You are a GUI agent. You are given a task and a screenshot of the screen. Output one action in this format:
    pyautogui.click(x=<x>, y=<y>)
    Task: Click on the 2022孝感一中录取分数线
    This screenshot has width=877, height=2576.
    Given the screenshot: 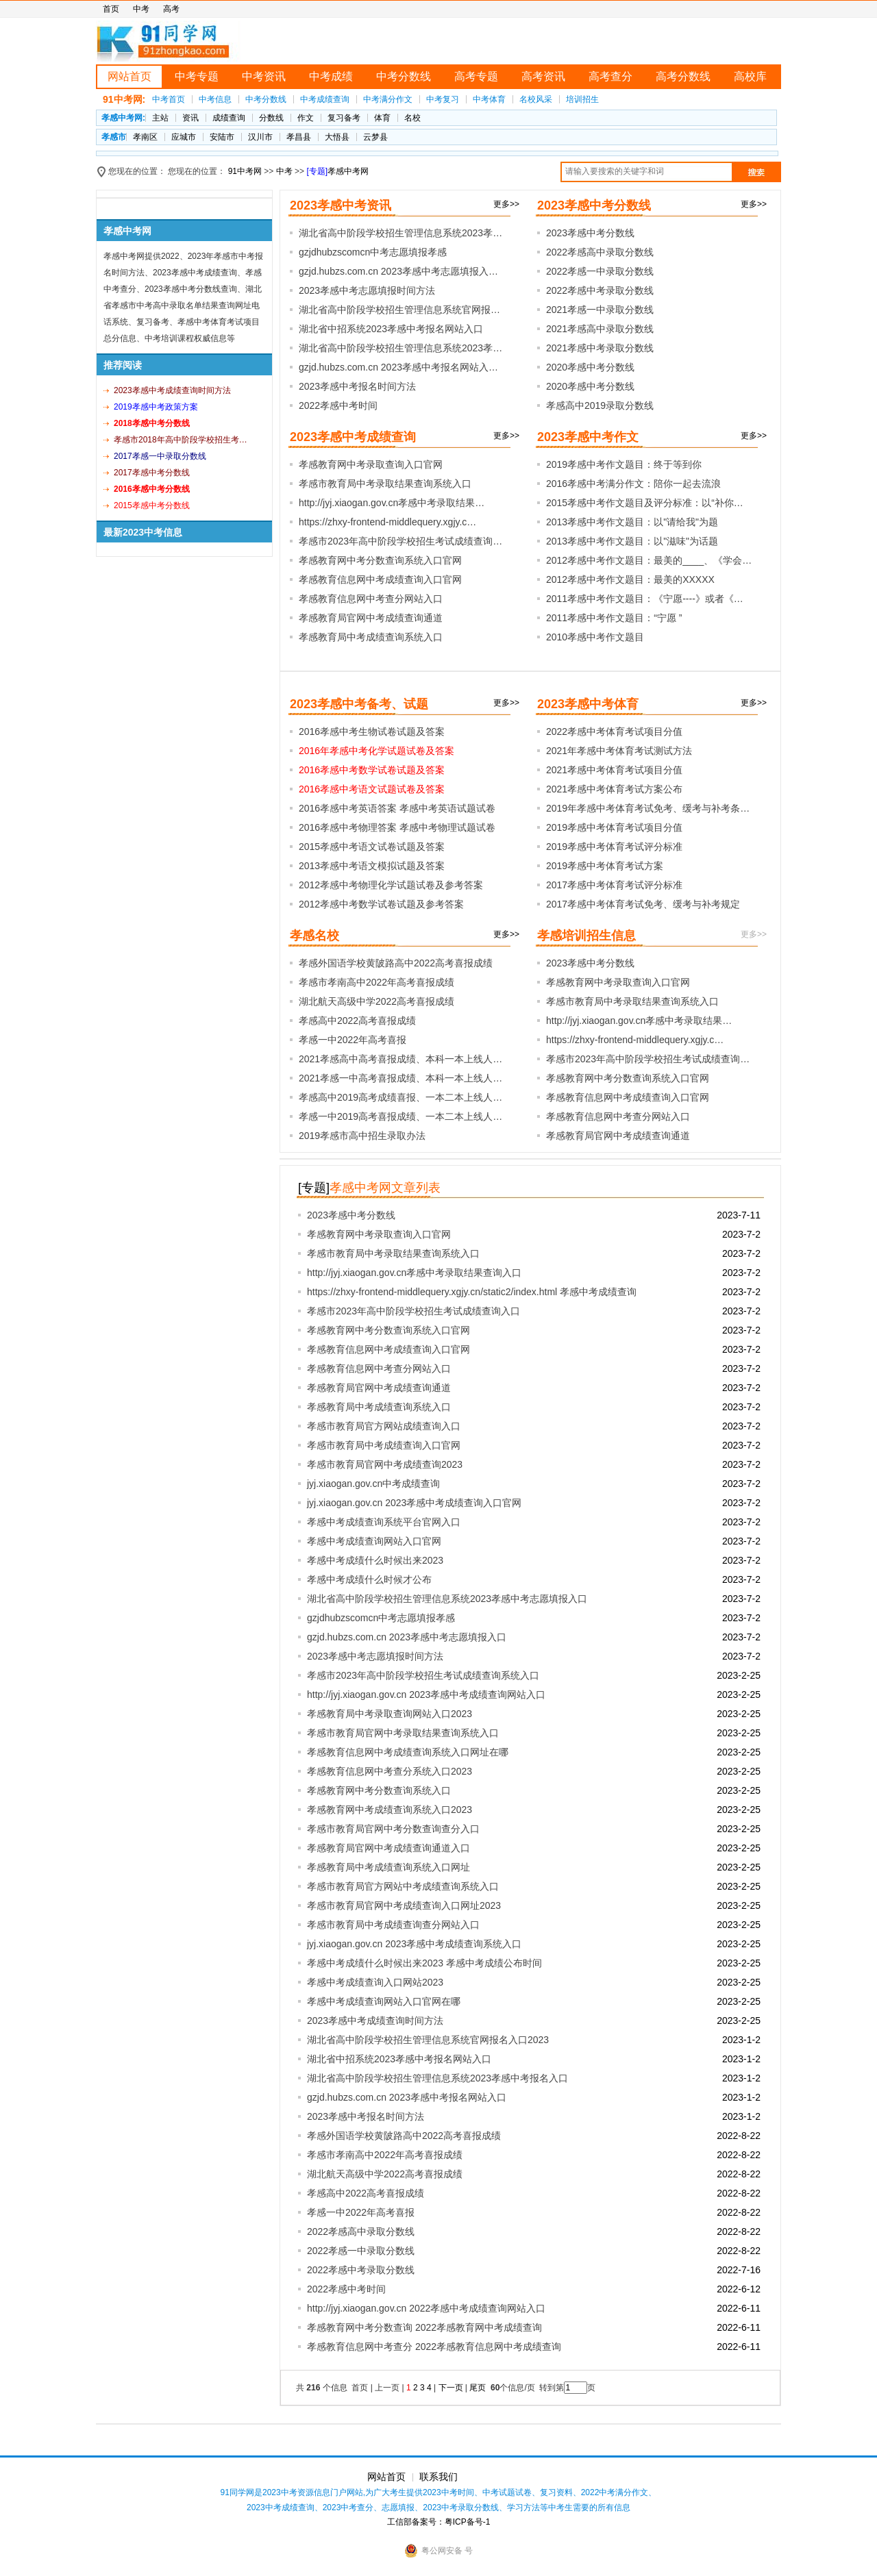 What is the action you would take?
    pyautogui.click(x=600, y=271)
    